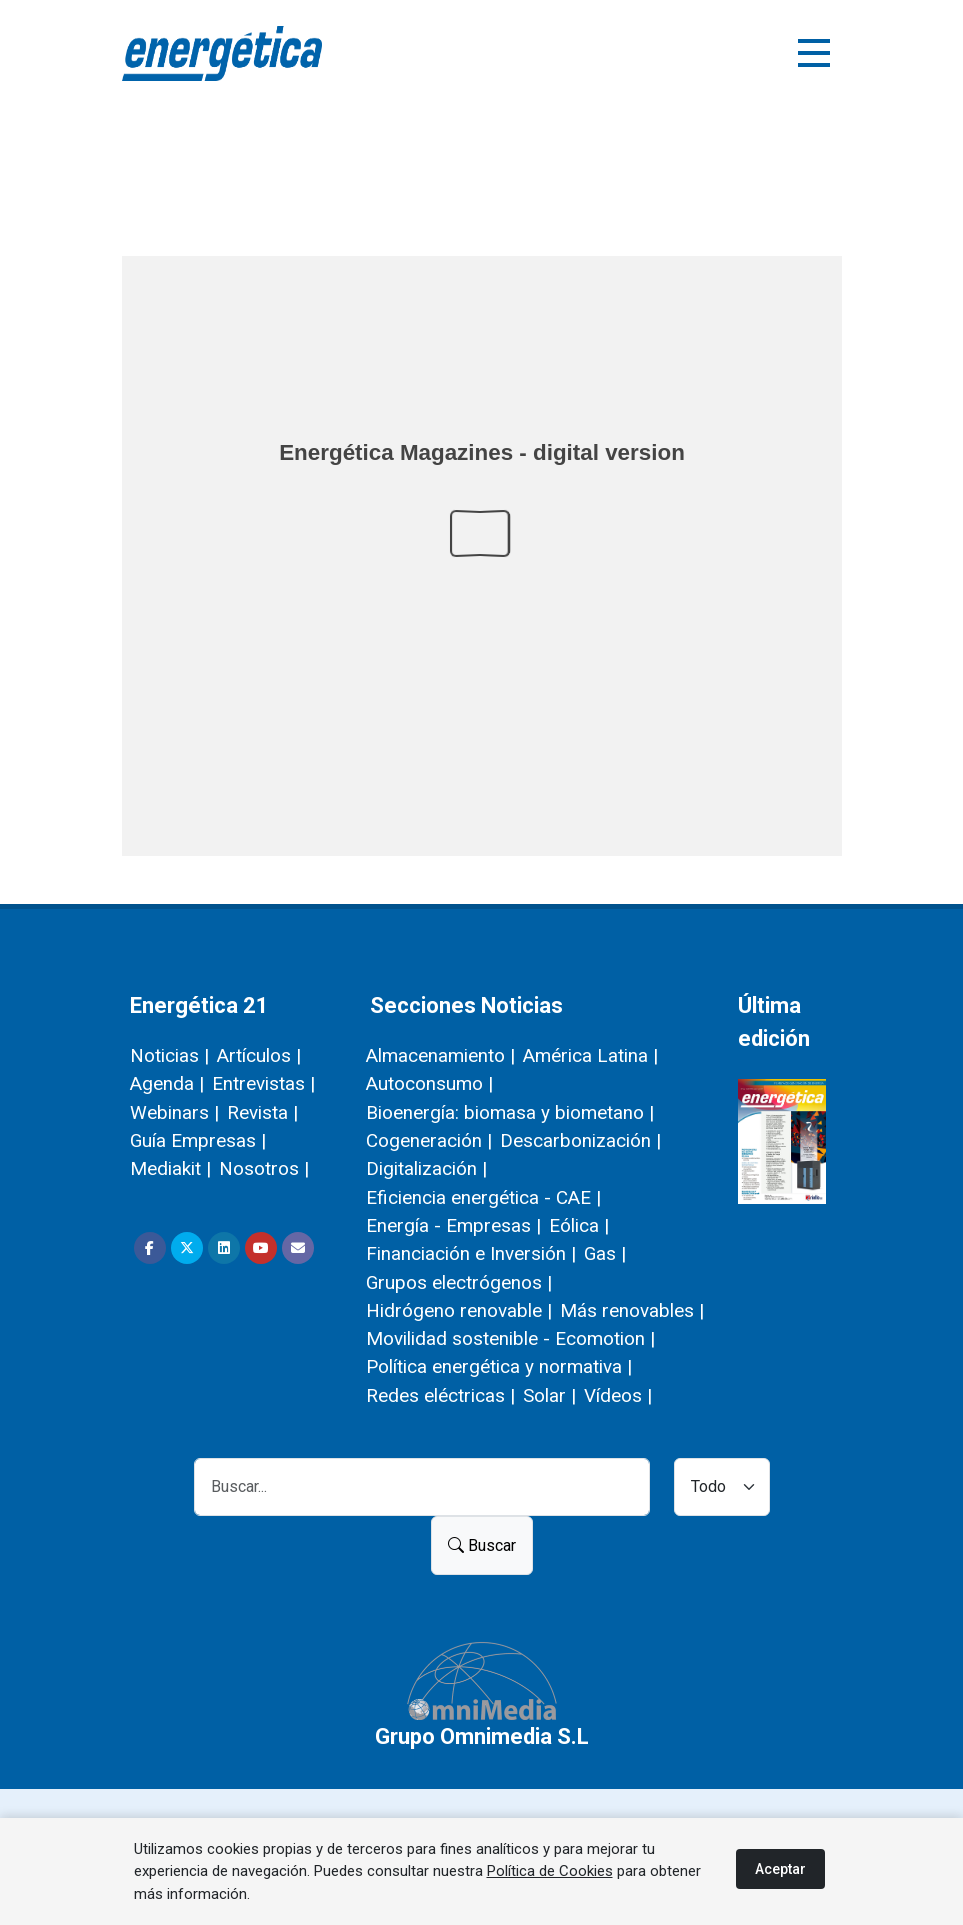  What do you see at coordinates (170, 1168) in the screenshot?
I see `Mediakit |` at bounding box center [170, 1168].